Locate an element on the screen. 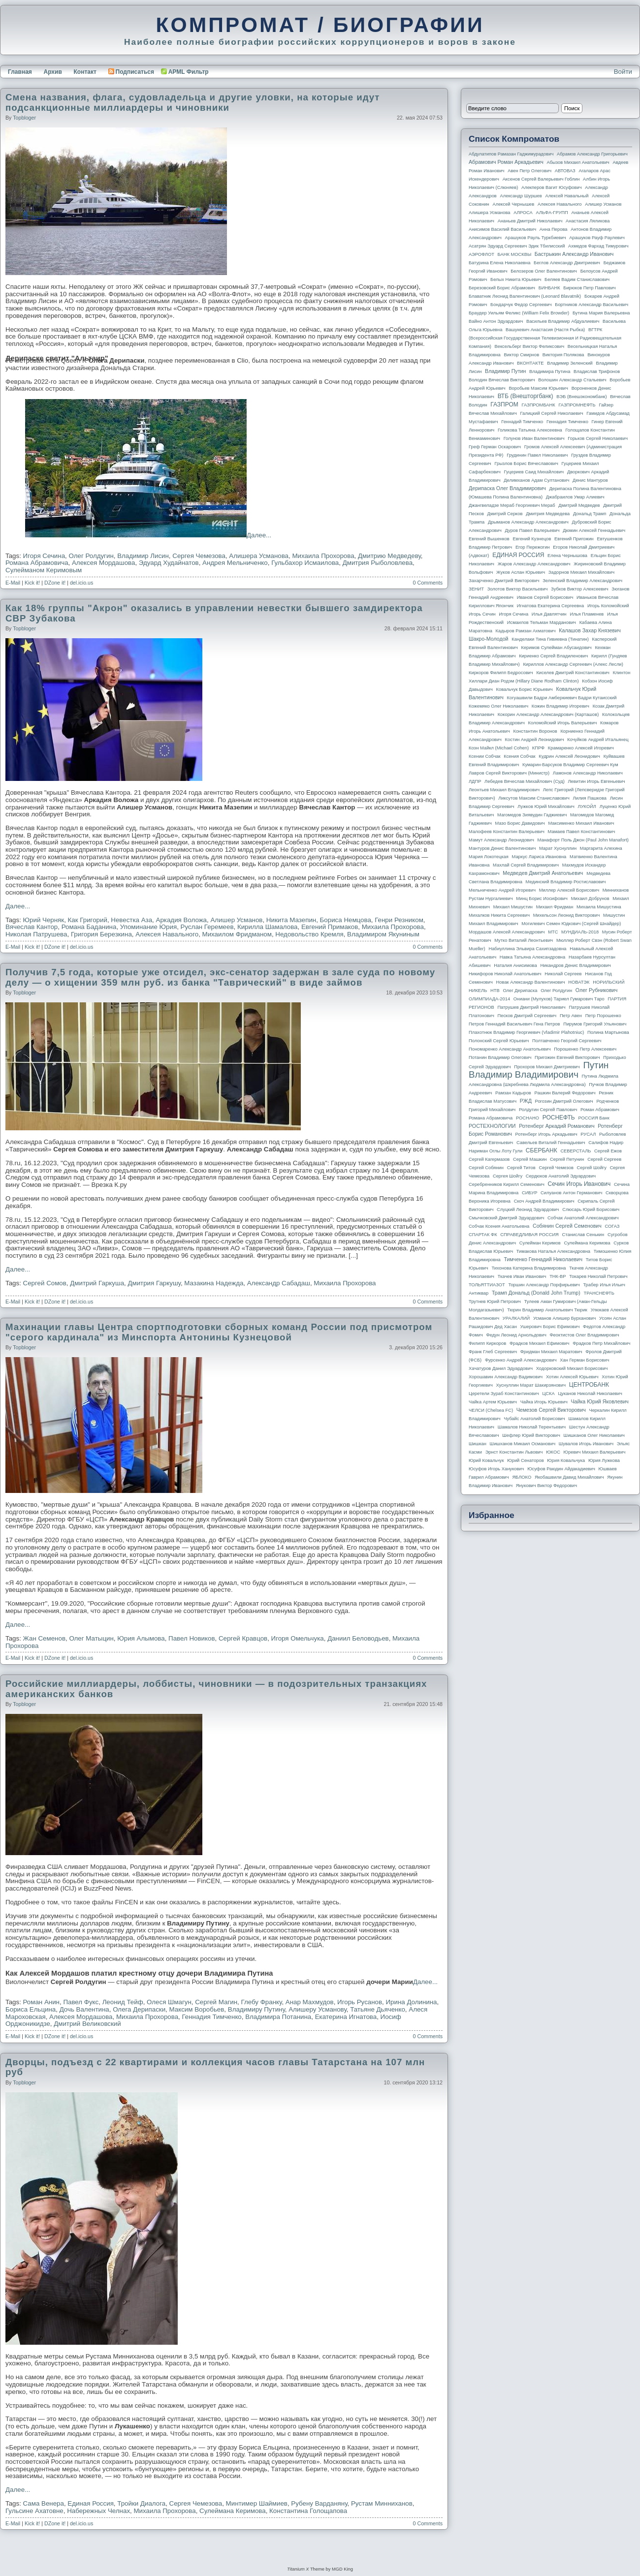  Канделаки Тина Гивиевна (Тинатин) is located at coordinates (550, 639).